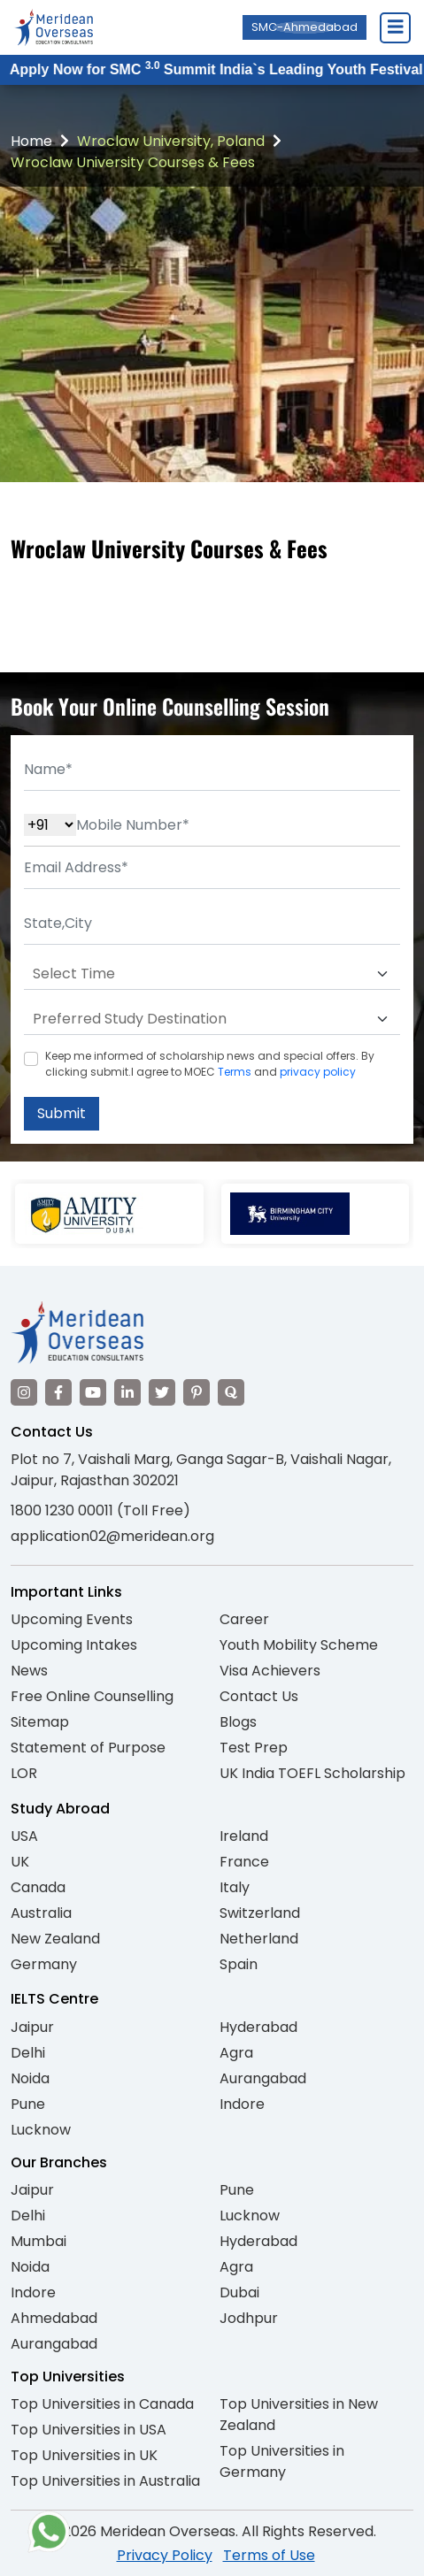  Describe the element at coordinates (244, 1619) in the screenshot. I see `Career` at that location.